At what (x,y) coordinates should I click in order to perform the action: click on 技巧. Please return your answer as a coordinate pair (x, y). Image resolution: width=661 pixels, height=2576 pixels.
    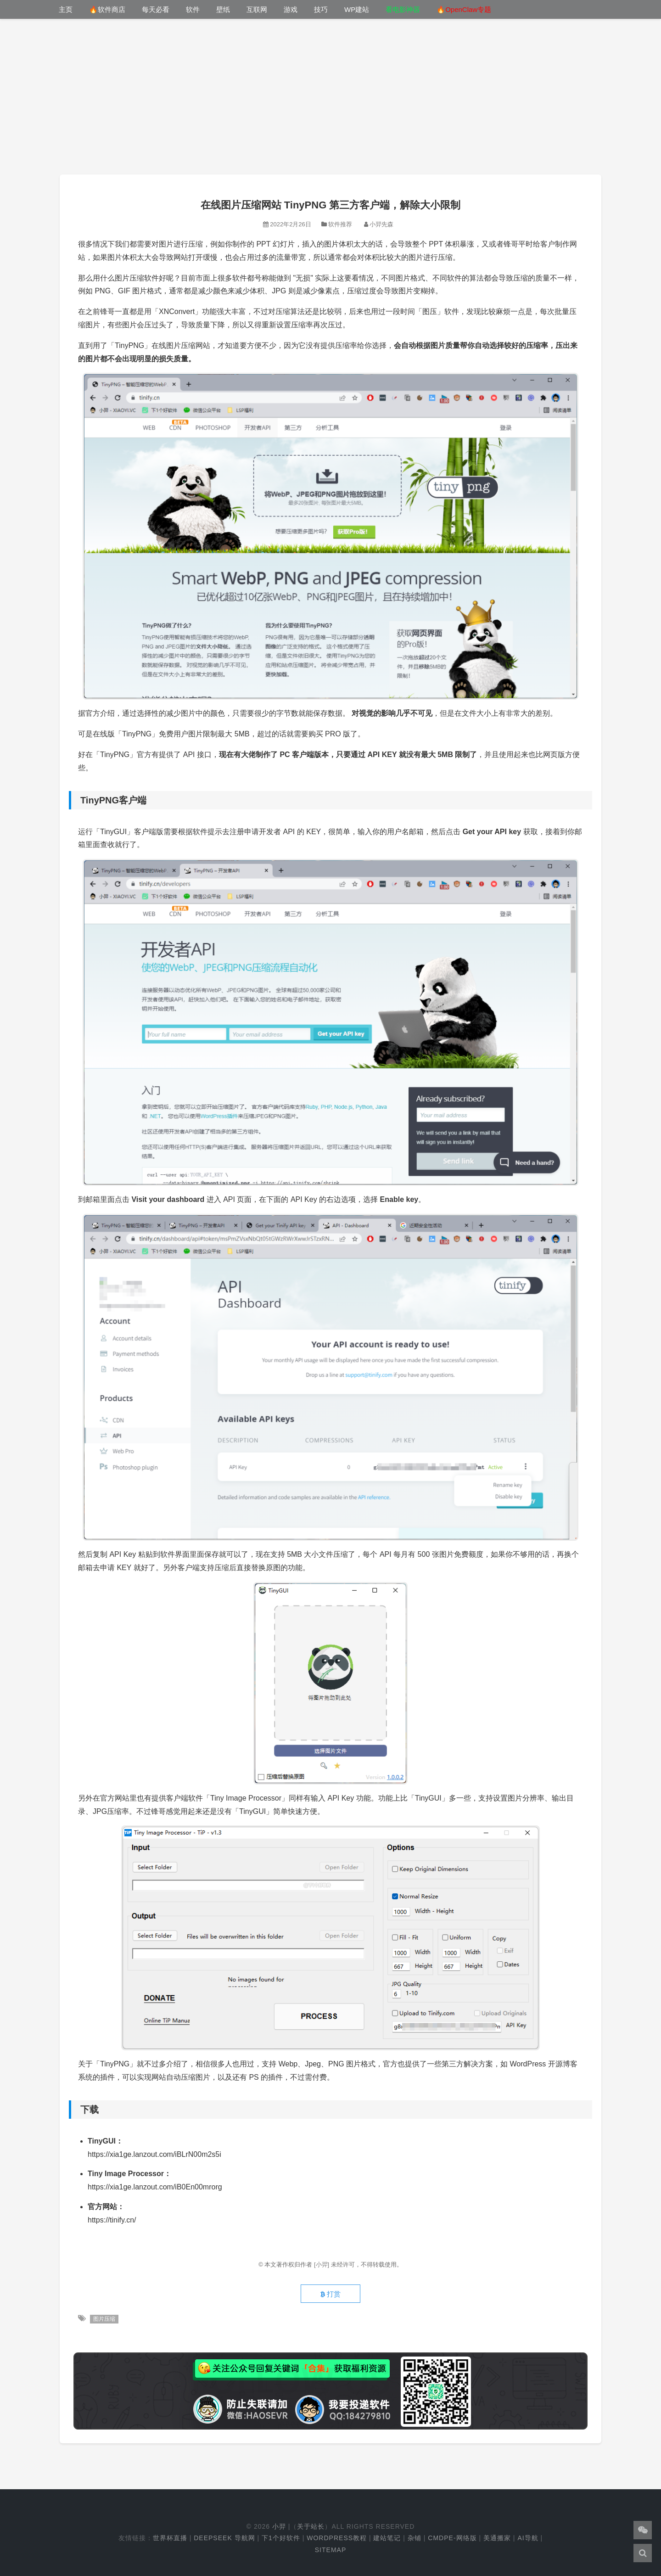
    Looking at the image, I should click on (321, 9).